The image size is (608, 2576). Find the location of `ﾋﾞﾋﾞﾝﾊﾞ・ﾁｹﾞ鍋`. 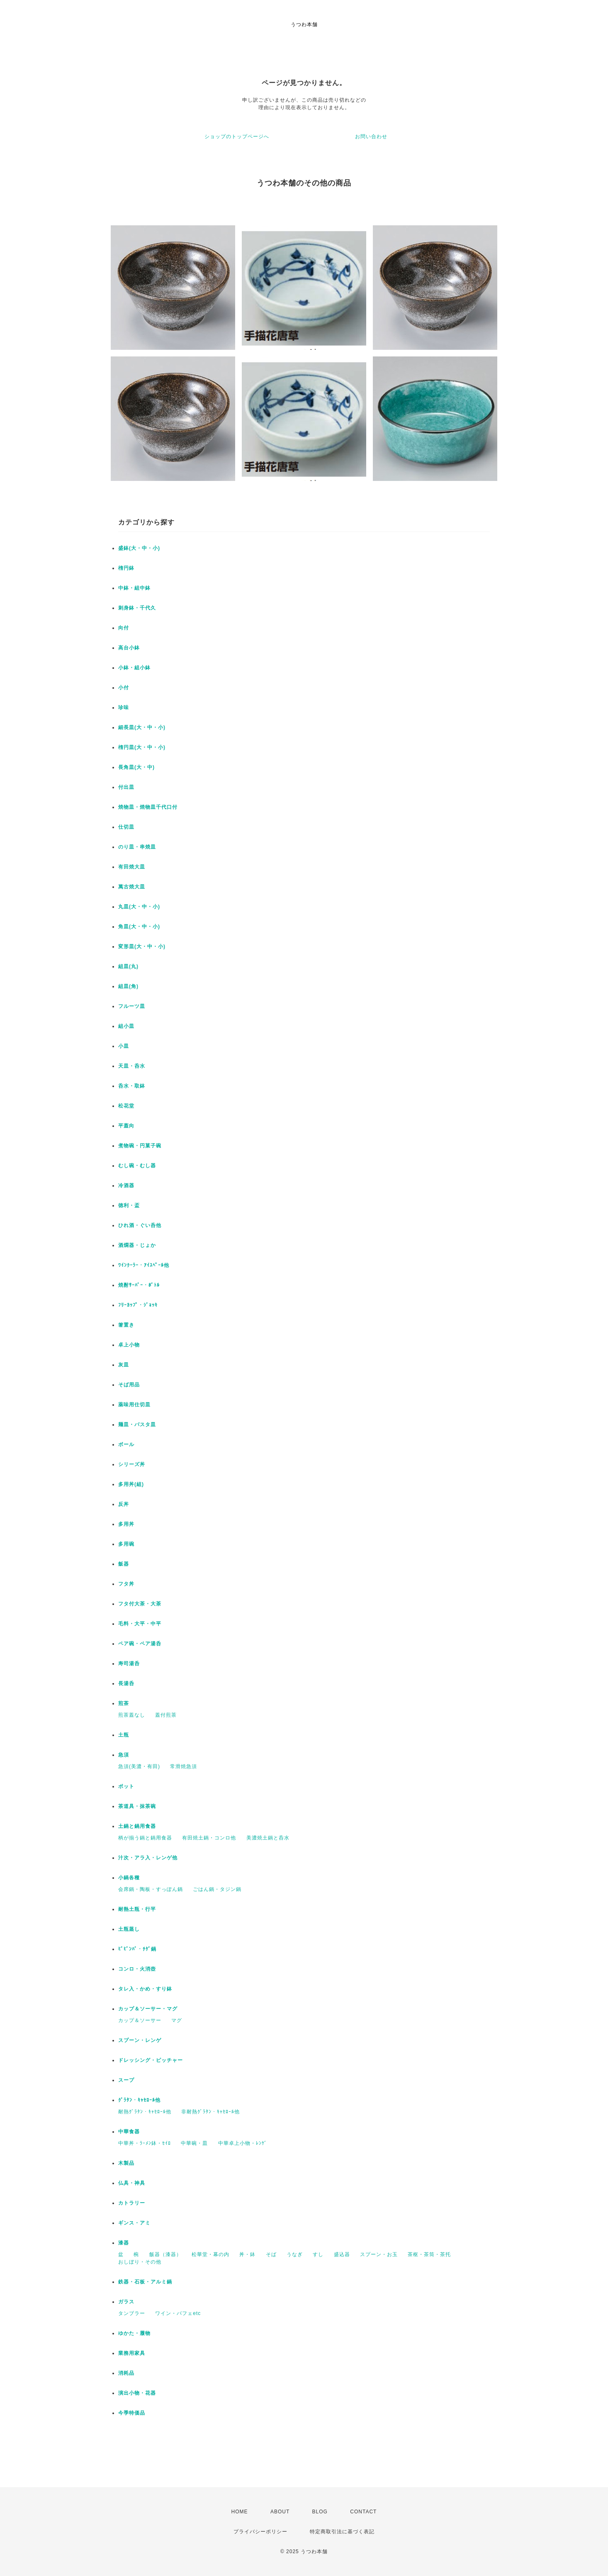

ﾋﾞﾋﾞﾝﾊﾞ・ﾁｹﾞ鍋 is located at coordinates (137, 1949).